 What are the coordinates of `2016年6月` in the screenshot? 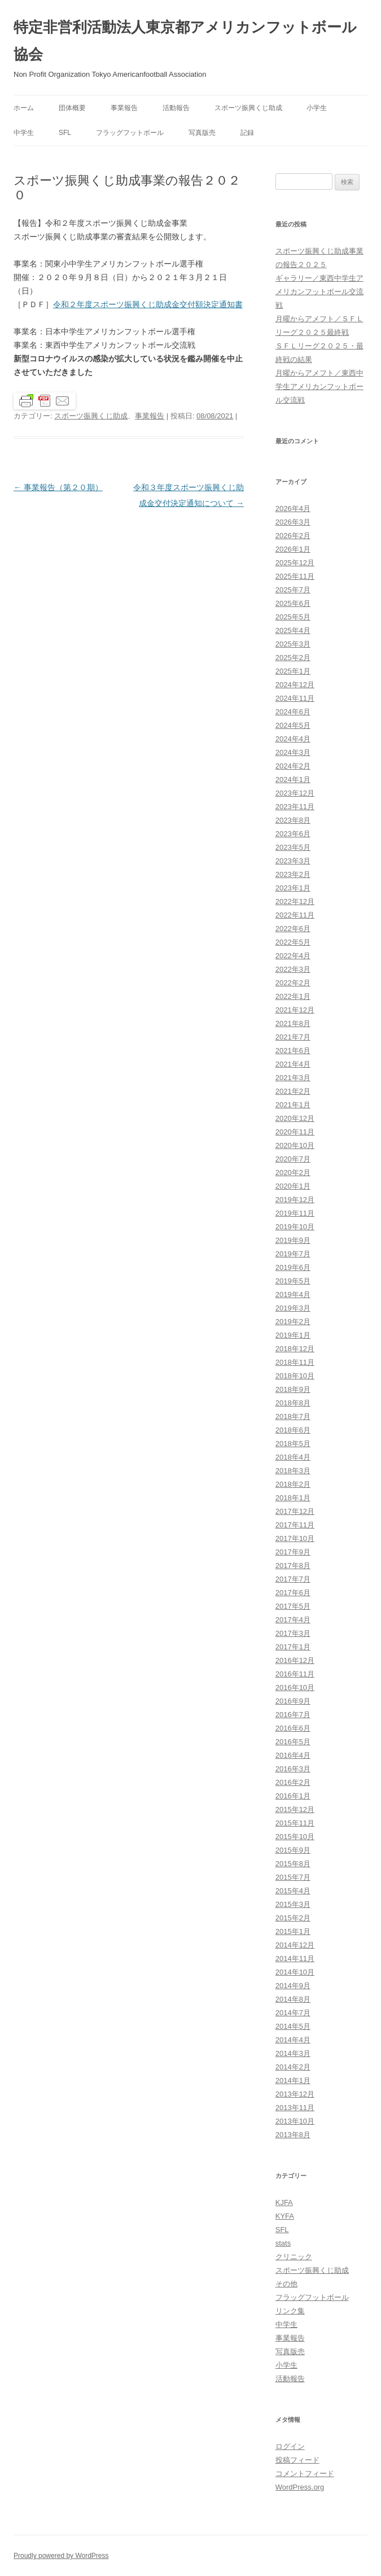 It's located at (292, 1728).